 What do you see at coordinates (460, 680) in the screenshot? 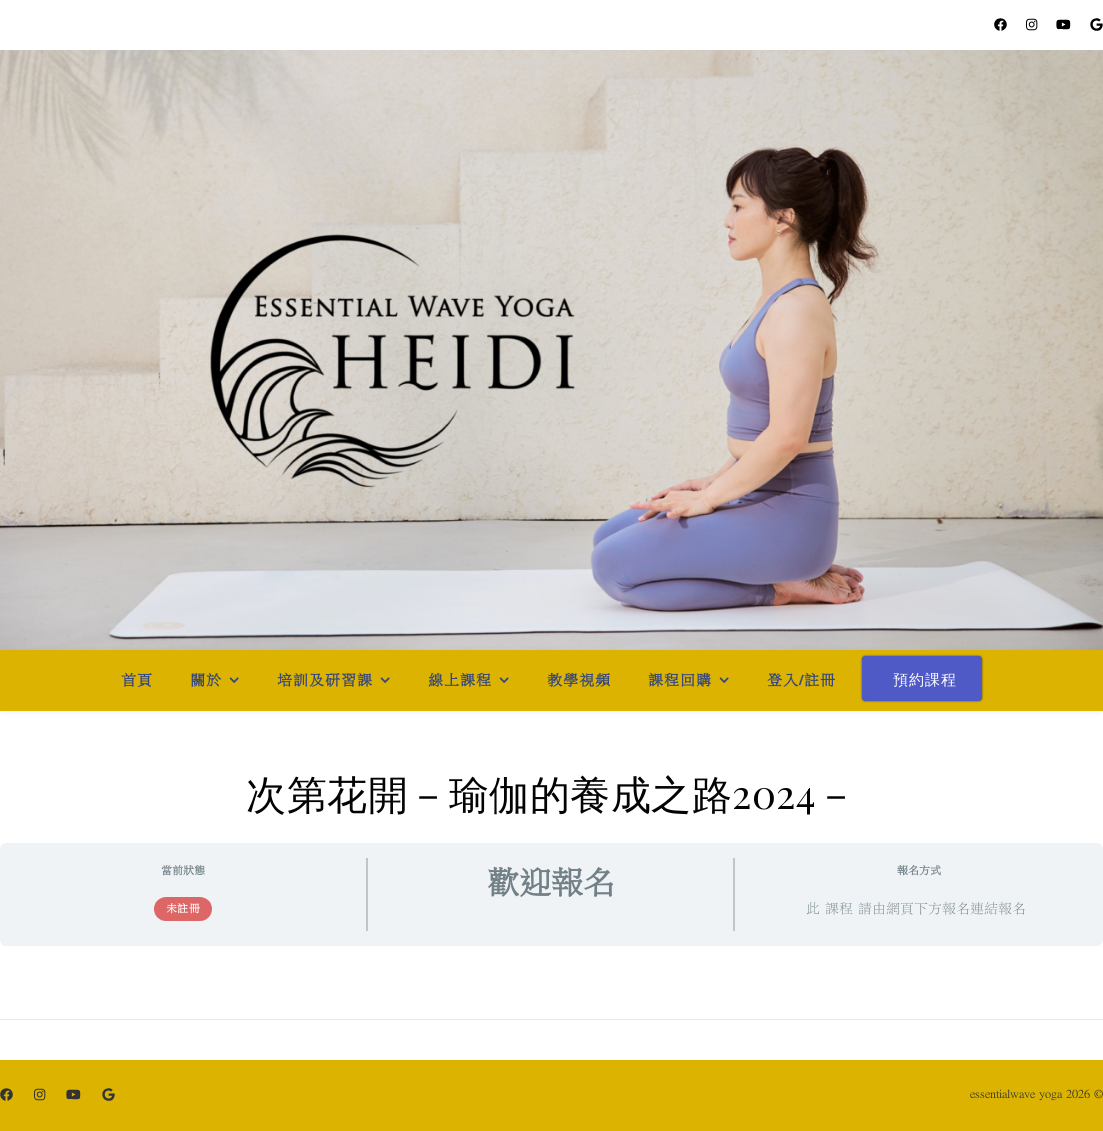
I see `線上課程` at bounding box center [460, 680].